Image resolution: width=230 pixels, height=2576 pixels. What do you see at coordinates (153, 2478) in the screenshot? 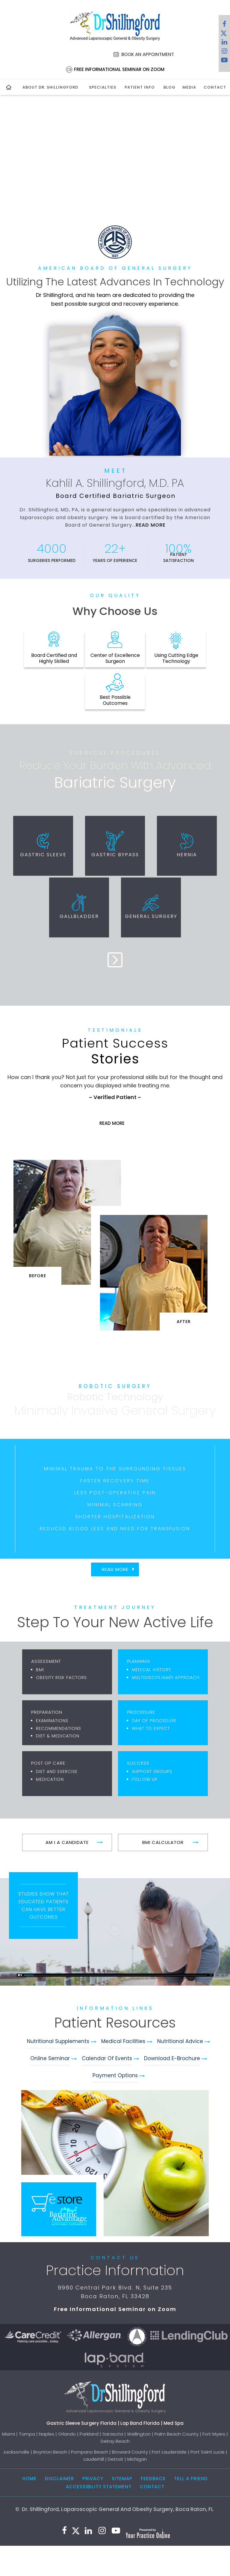
I see `Feedback` at bounding box center [153, 2478].